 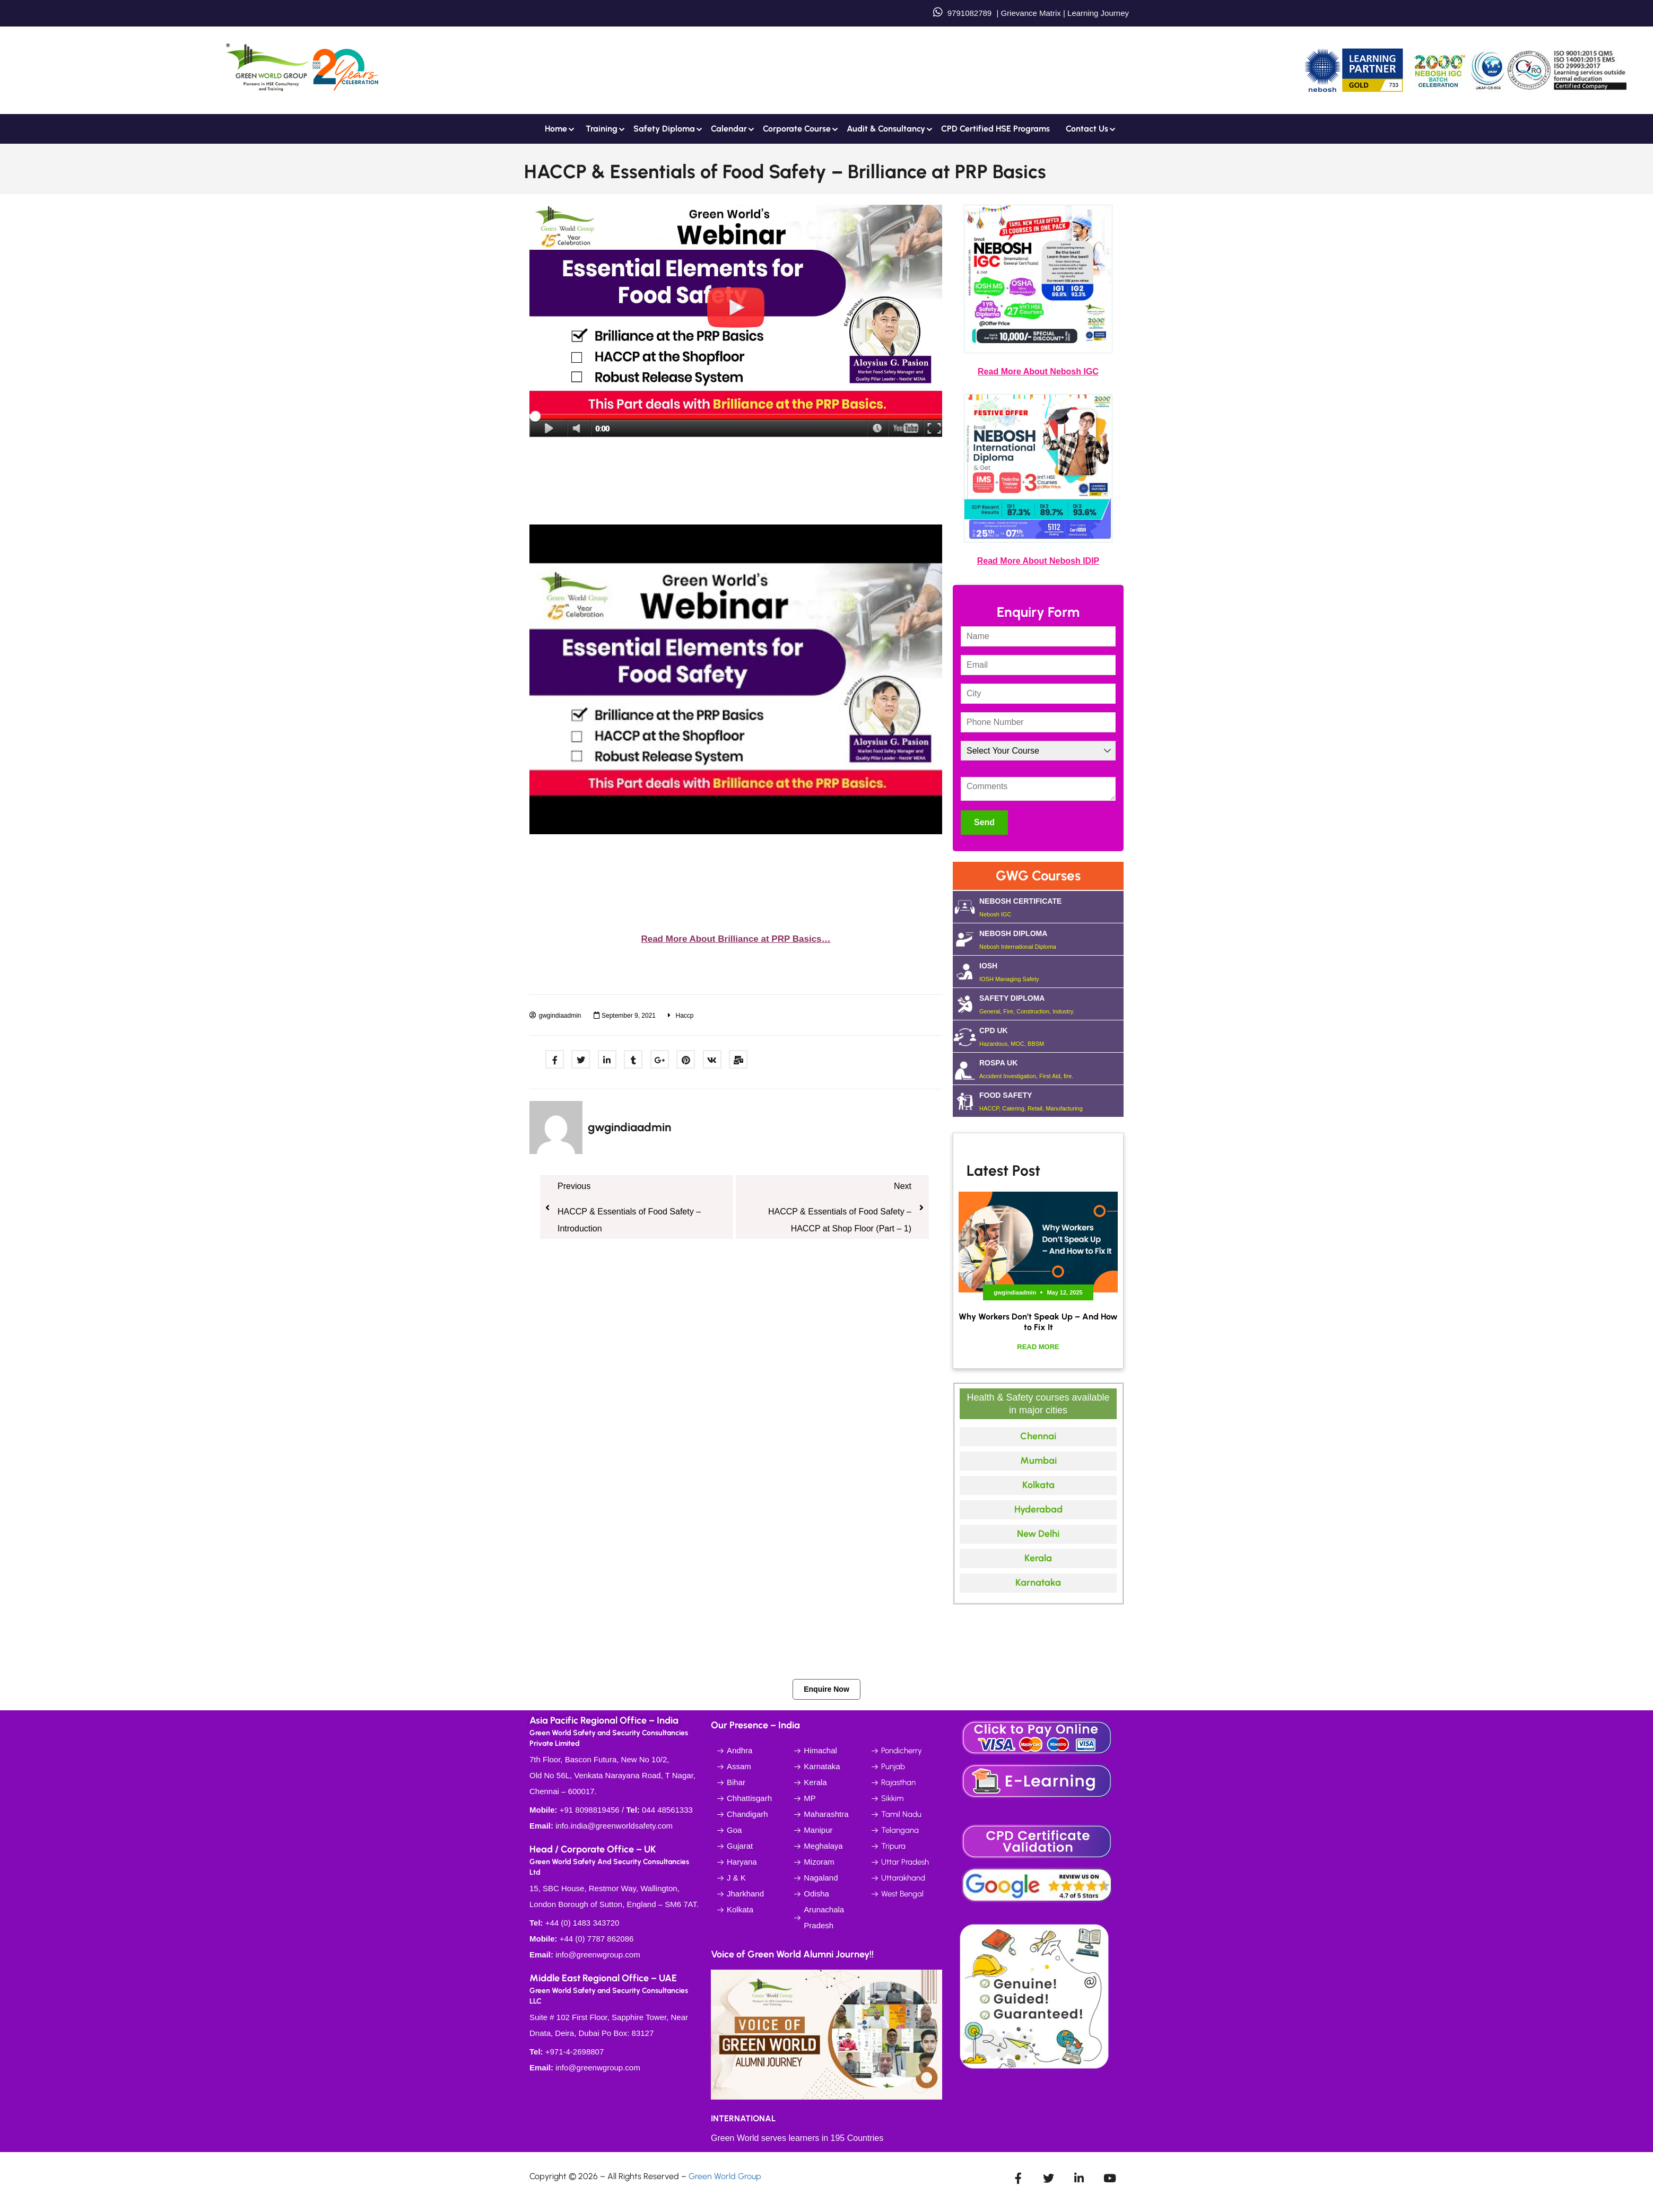 I want to click on 9791082789, so click(x=969, y=13).